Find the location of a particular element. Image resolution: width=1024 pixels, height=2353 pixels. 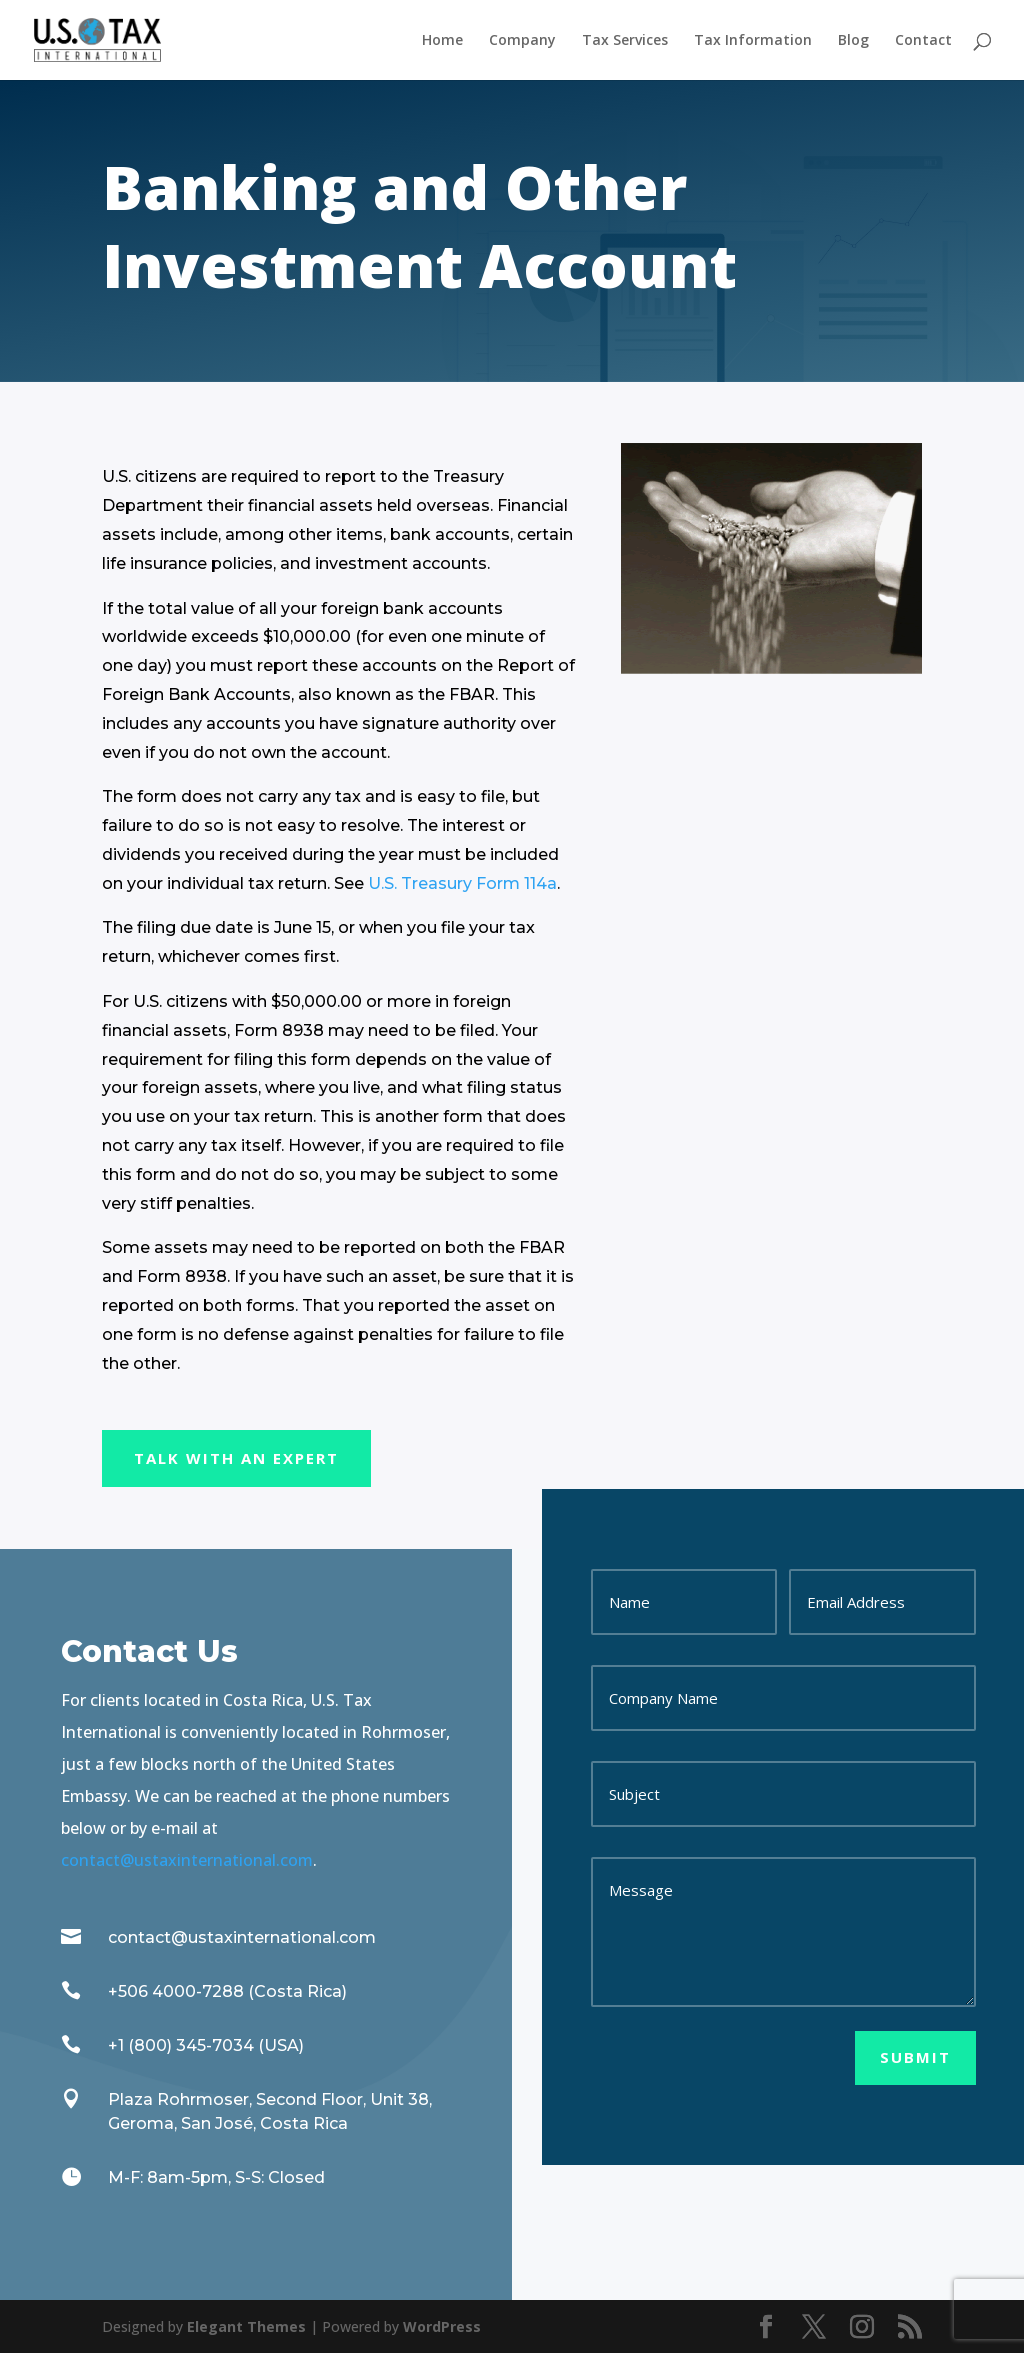

+1 (800) 345-7034 (USA) is located at coordinates (206, 2045).